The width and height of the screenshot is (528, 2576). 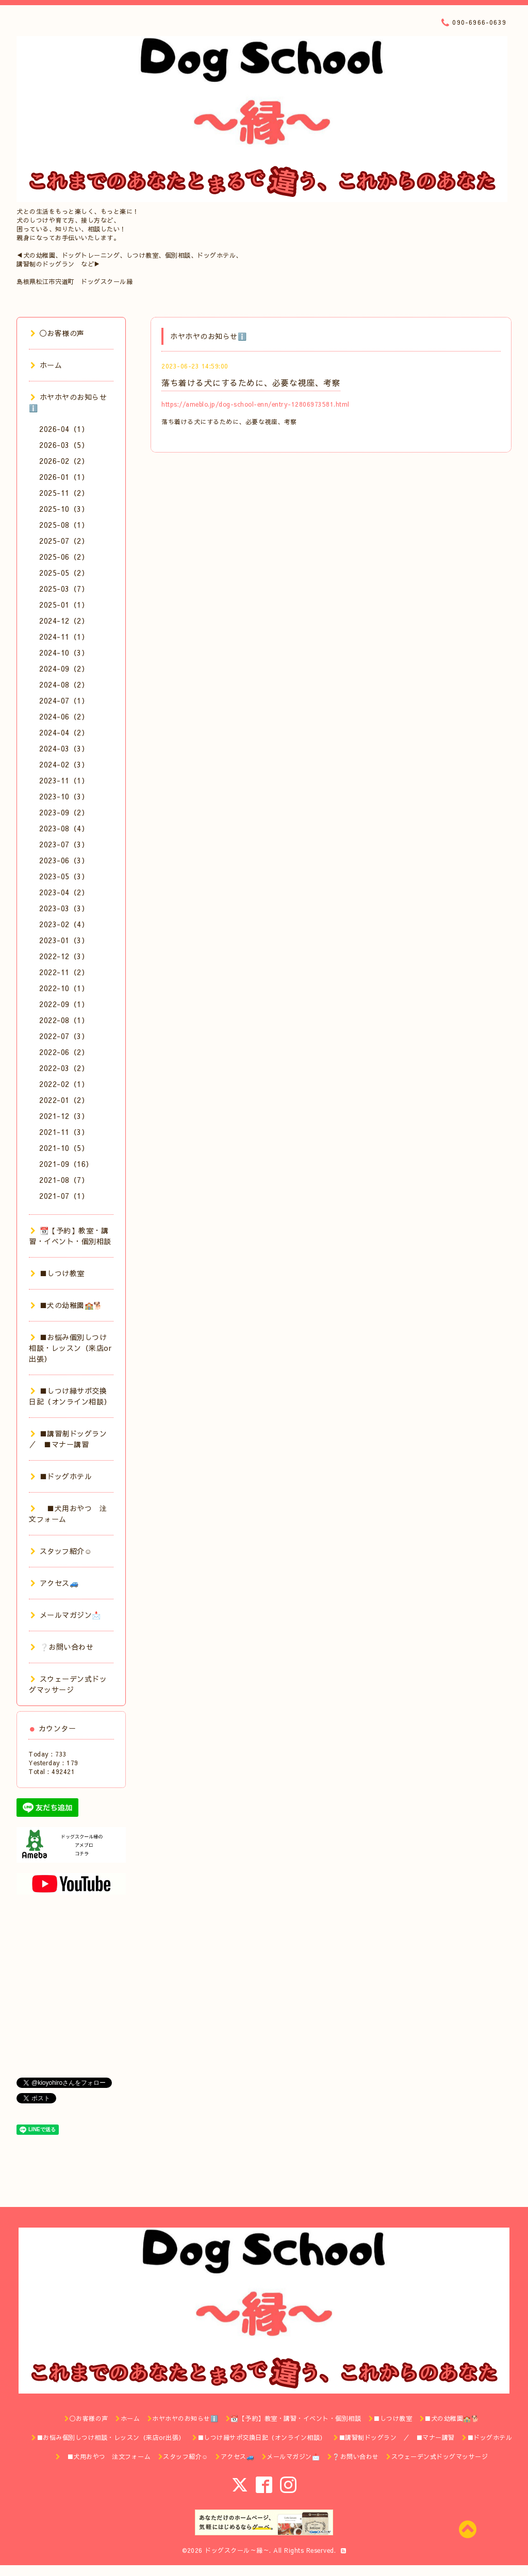 What do you see at coordinates (71, 1438) in the screenshot?
I see `■講習制ドッグラン ／ ■マナー講習` at bounding box center [71, 1438].